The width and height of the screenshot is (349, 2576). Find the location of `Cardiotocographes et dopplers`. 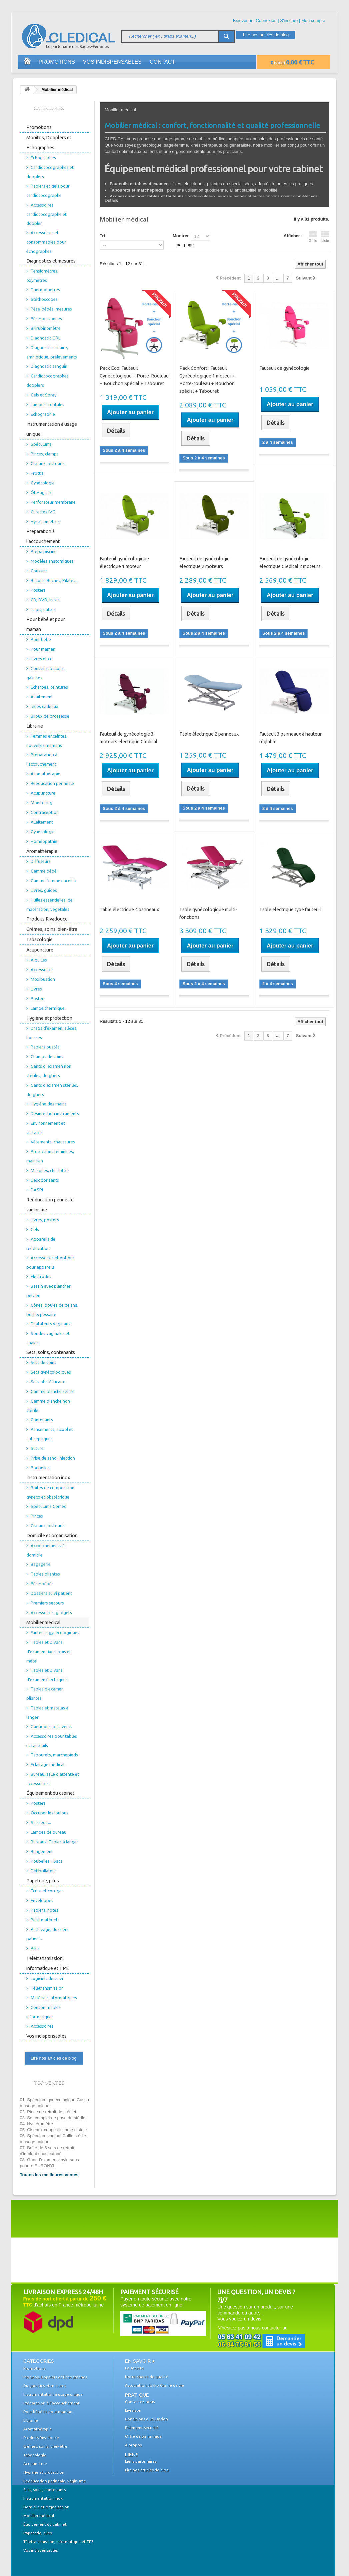

Cardiotocographes et dopplers is located at coordinates (50, 172).